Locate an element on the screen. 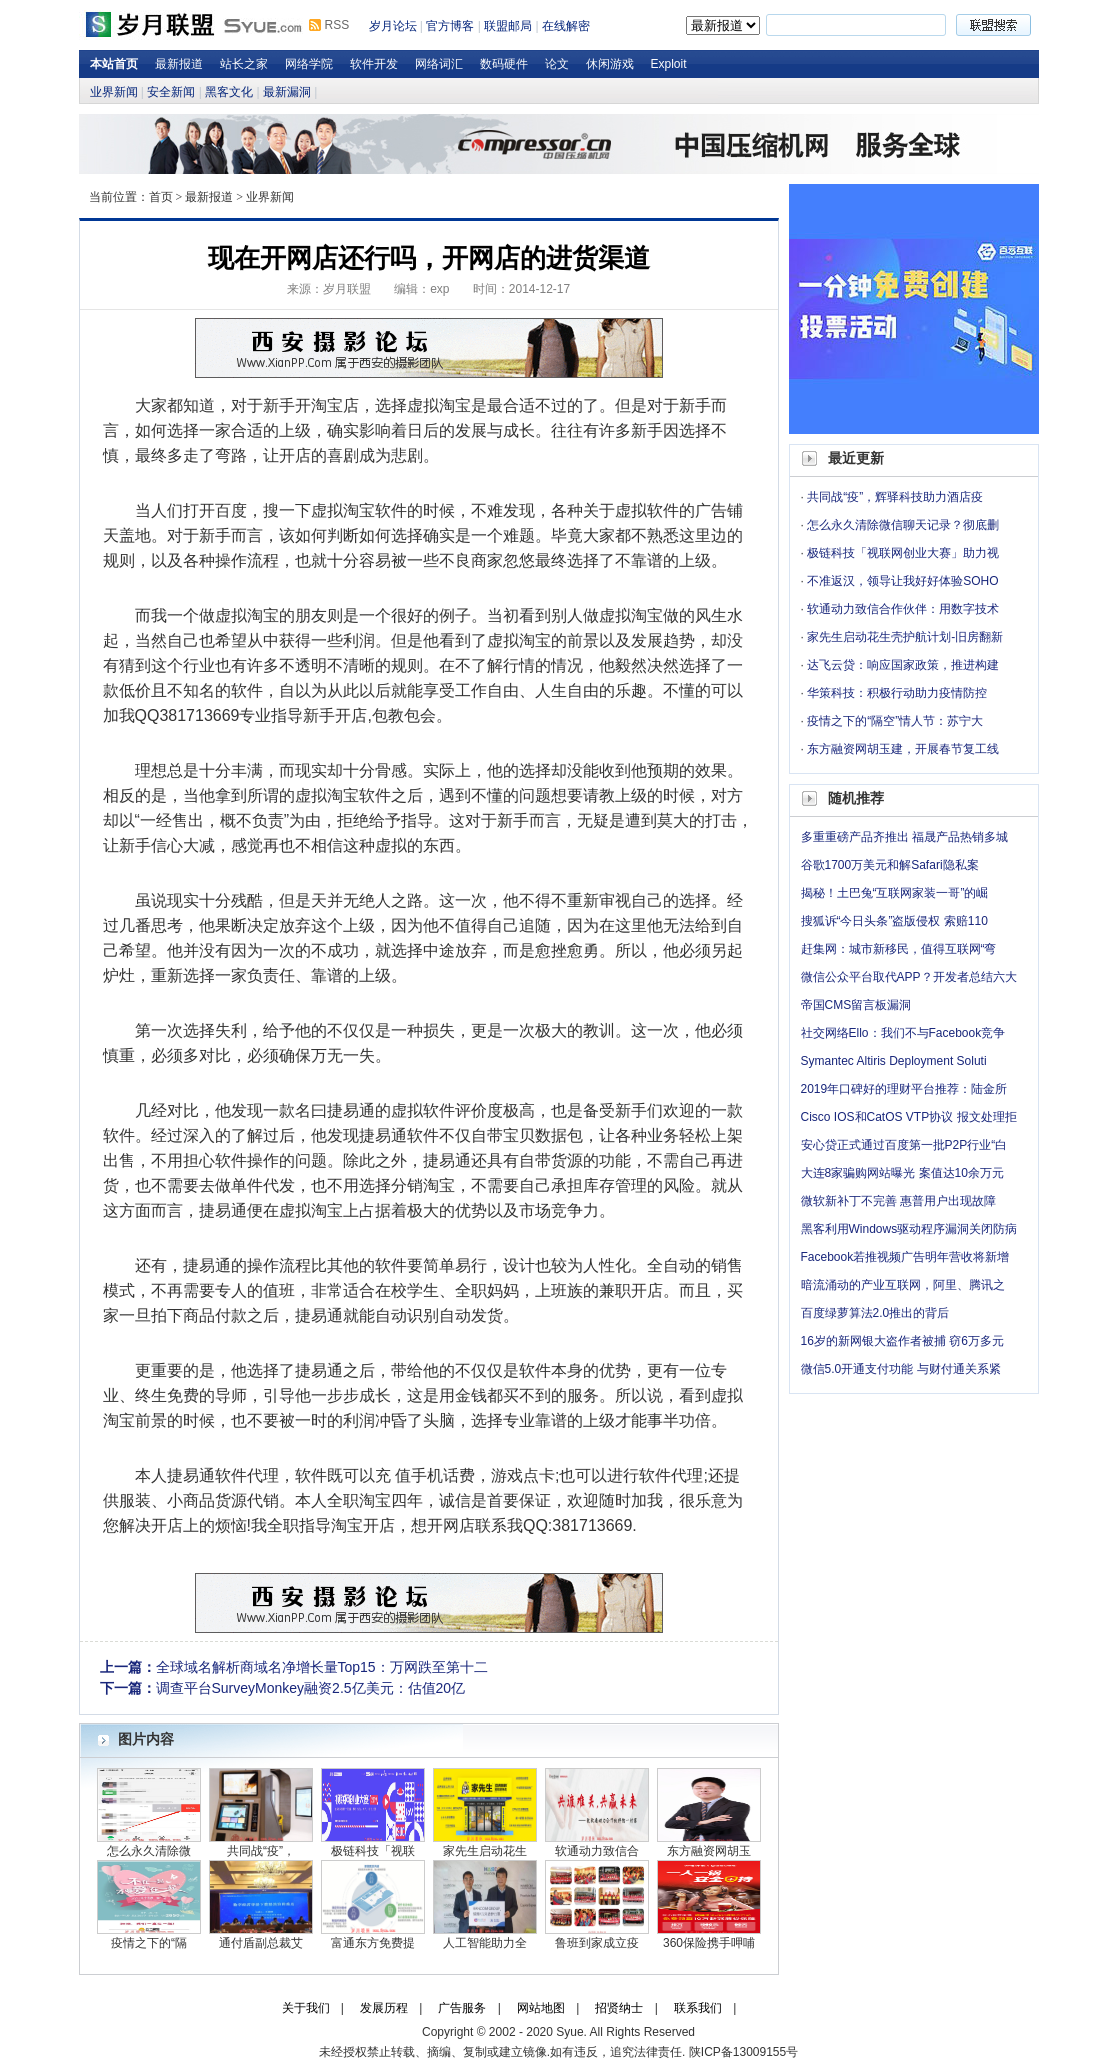 Image resolution: width=1117 pixels, height=2062 pixels. 最新报道 is located at coordinates (179, 64).